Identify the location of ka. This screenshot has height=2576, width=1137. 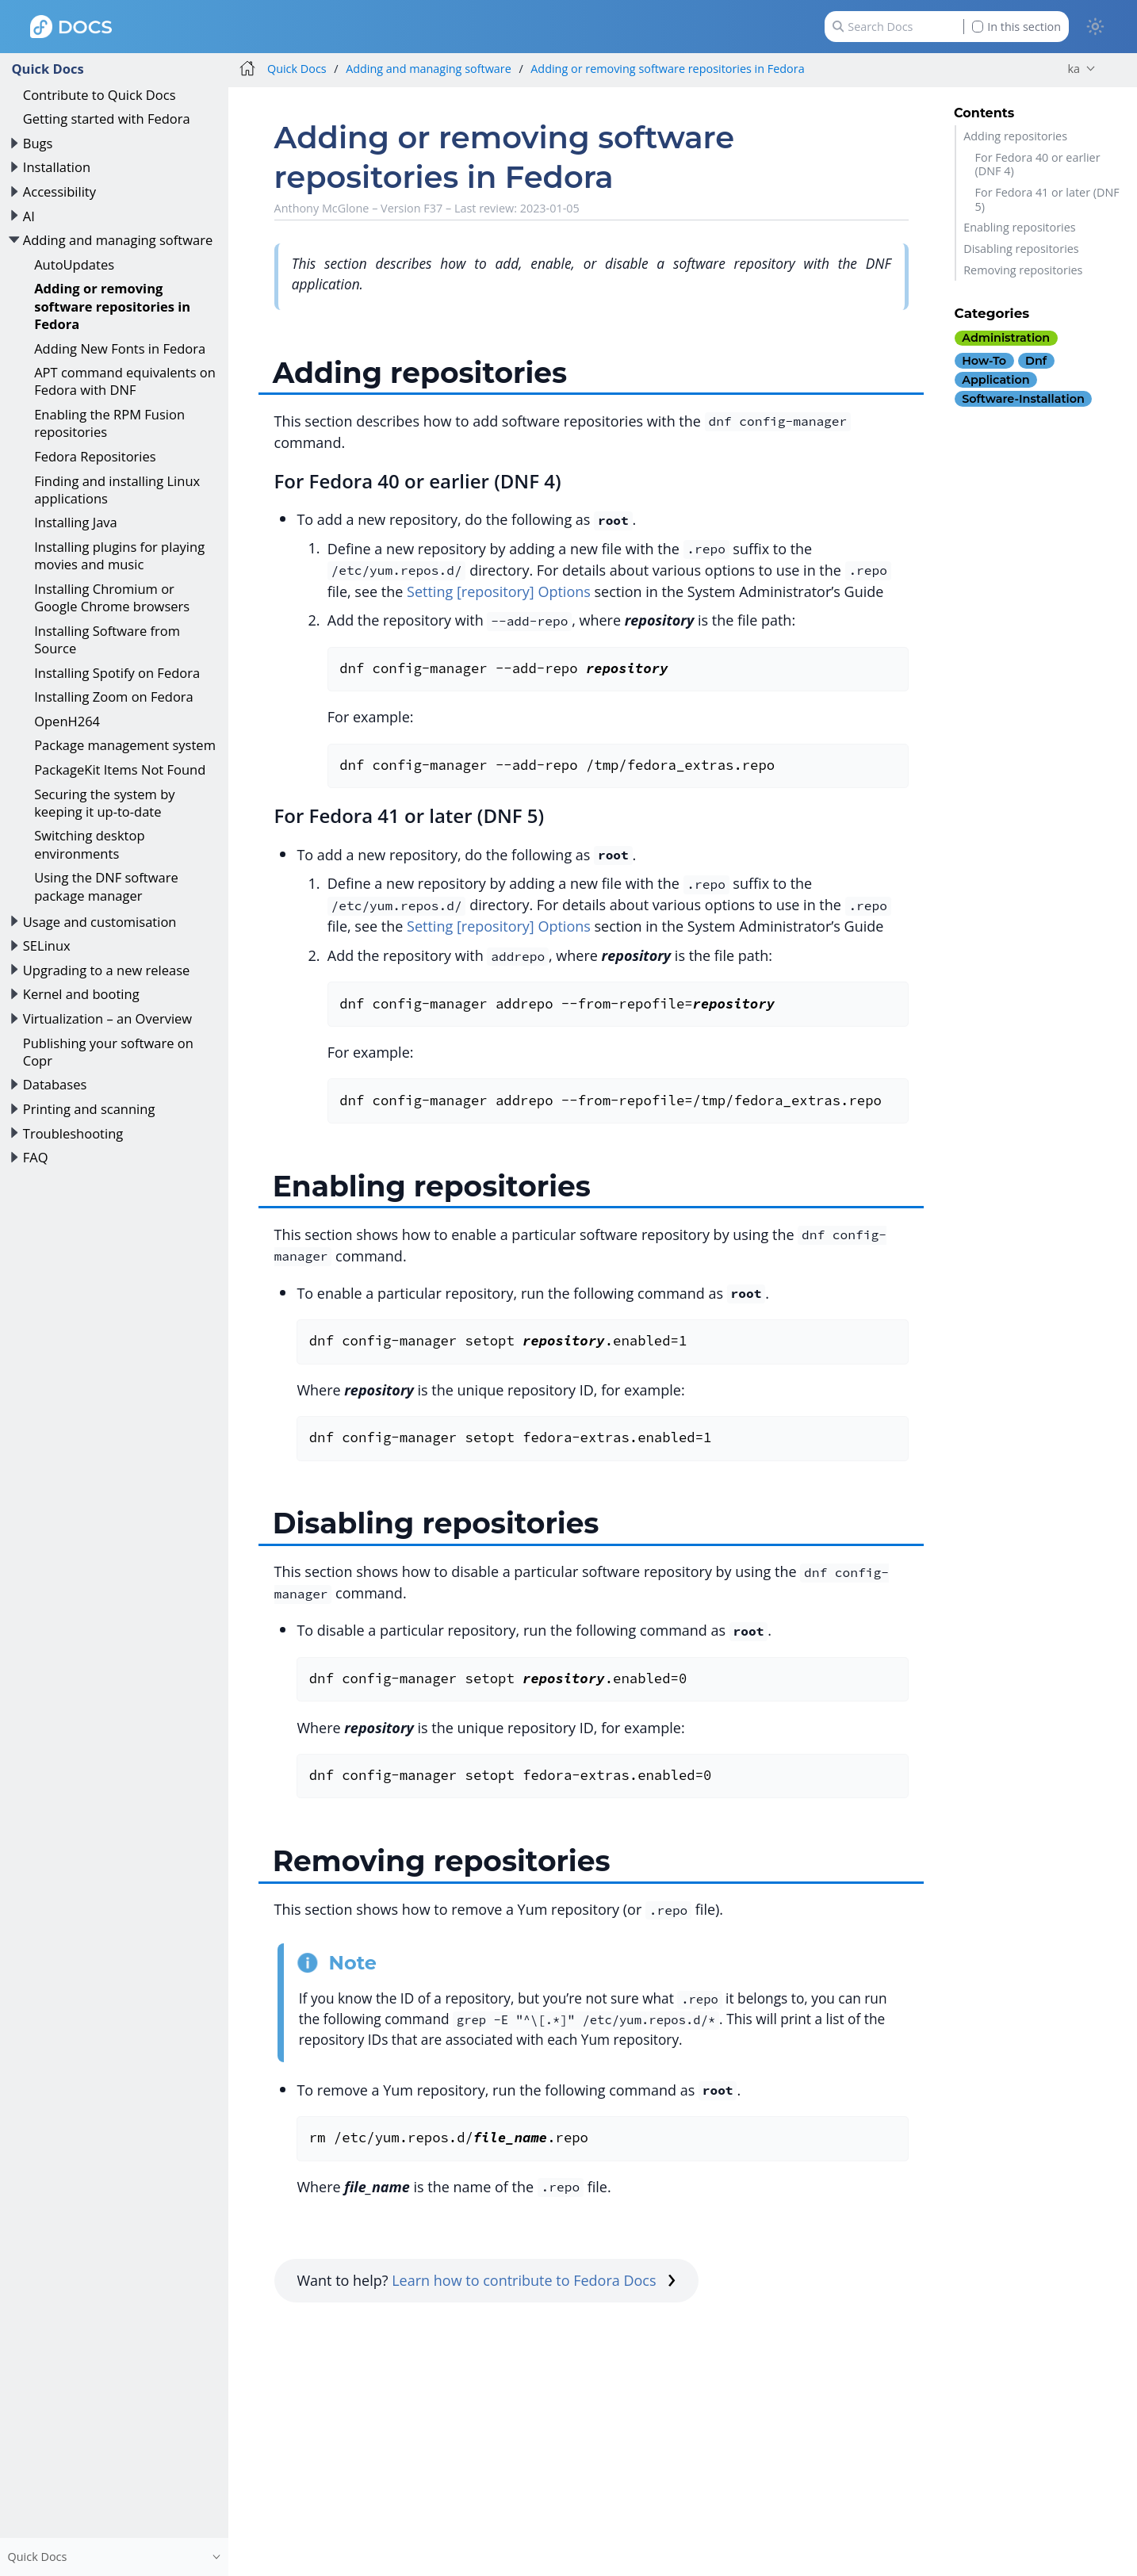
(1073, 68).